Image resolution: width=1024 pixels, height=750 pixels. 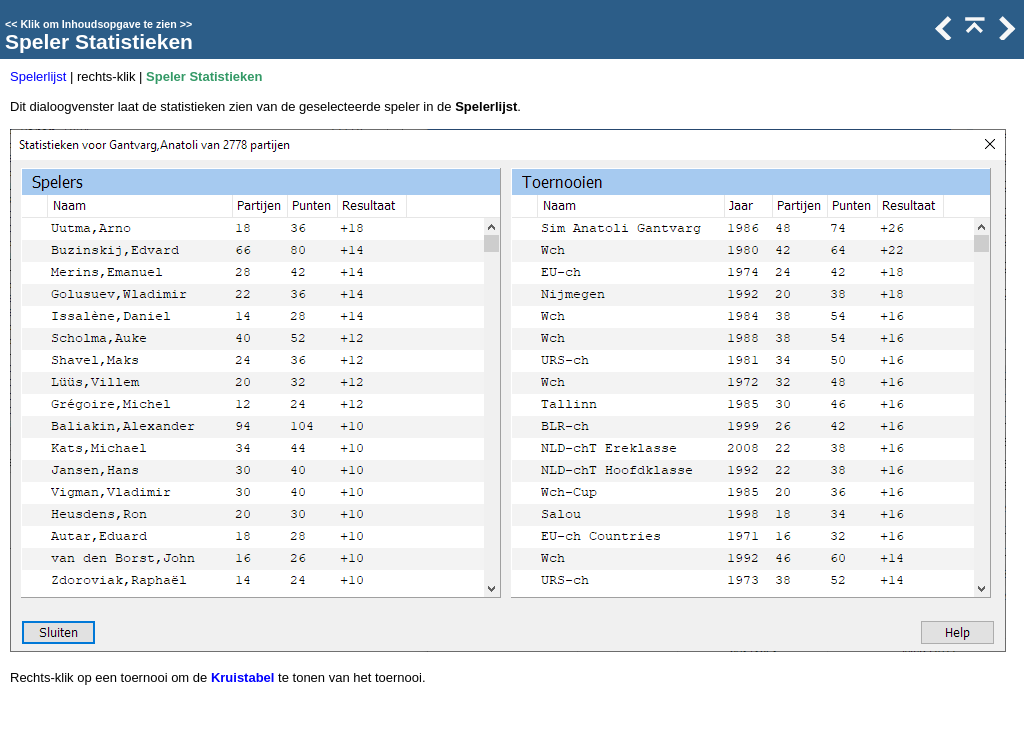 I want to click on Kruistabel, so click(x=243, y=677).